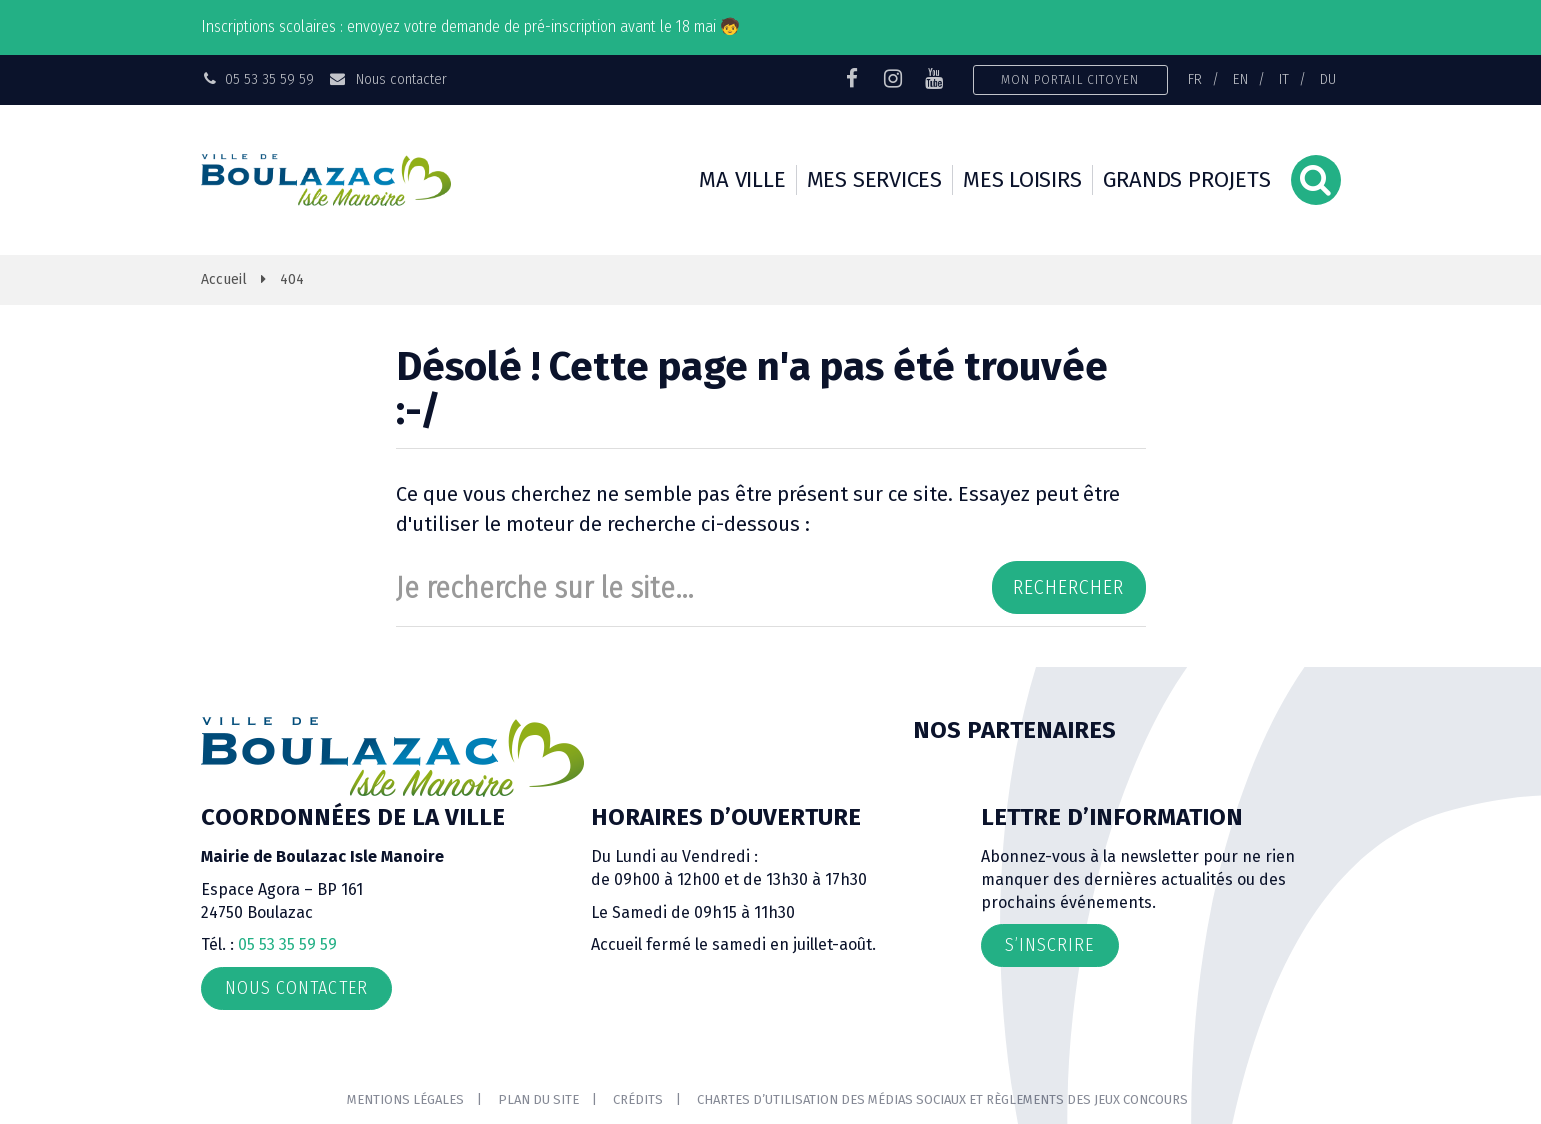 The height and width of the screenshot is (1124, 1541). What do you see at coordinates (405, 1099) in the screenshot?
I see `Mentions Légales` at bounding box center [405, 1099].